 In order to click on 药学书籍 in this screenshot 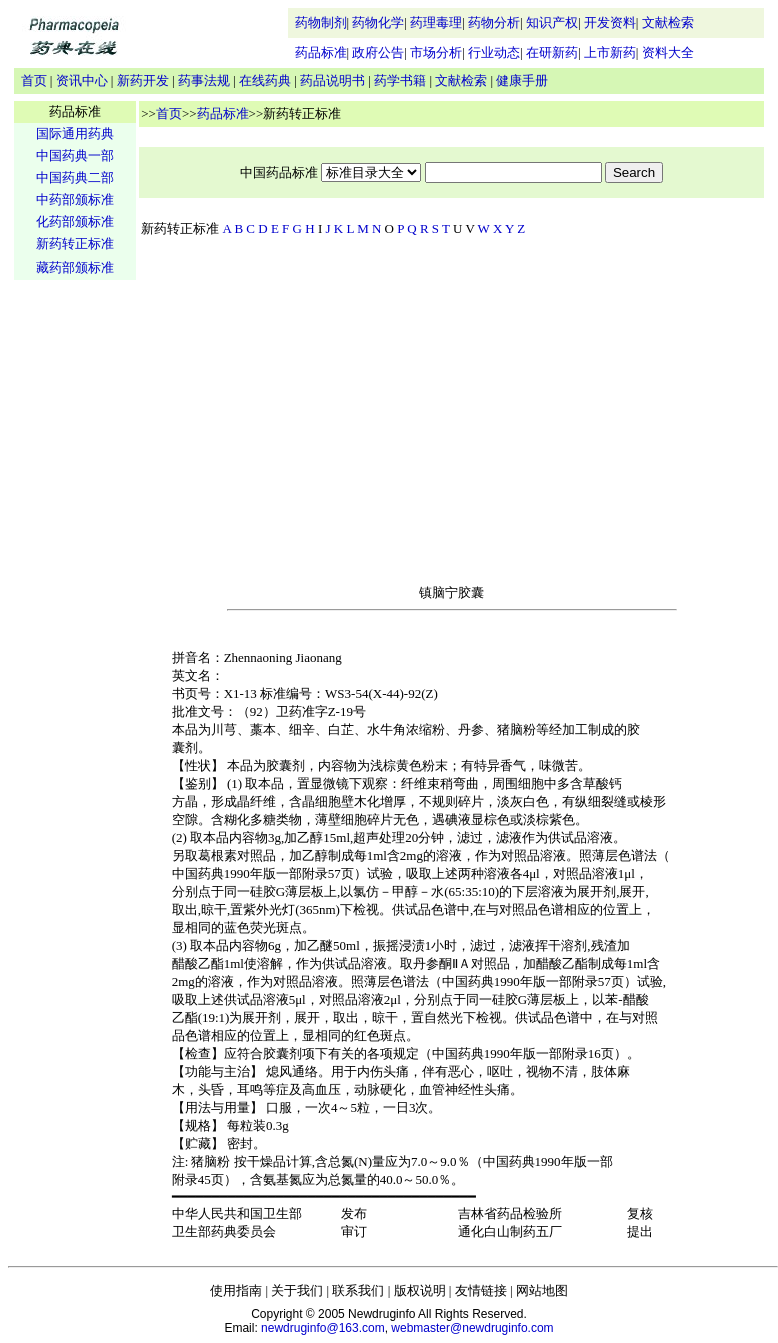, I will do `click(400, 80)`.